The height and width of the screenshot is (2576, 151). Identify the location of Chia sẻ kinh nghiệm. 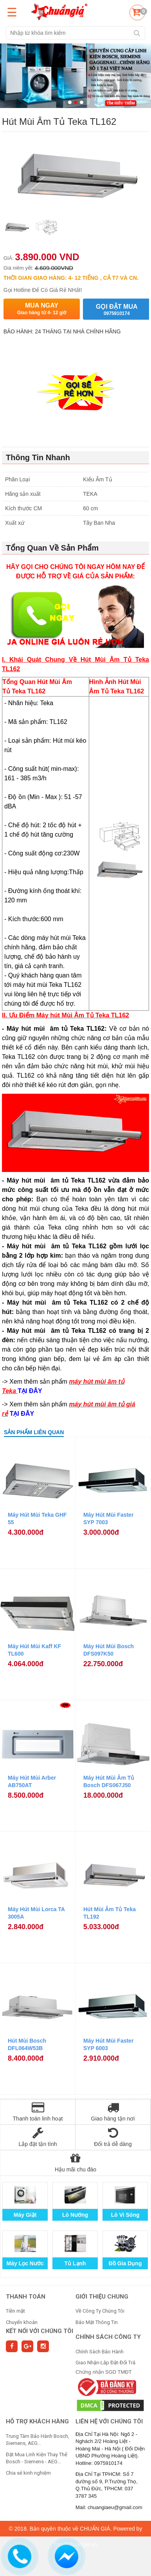
(28, 2473).